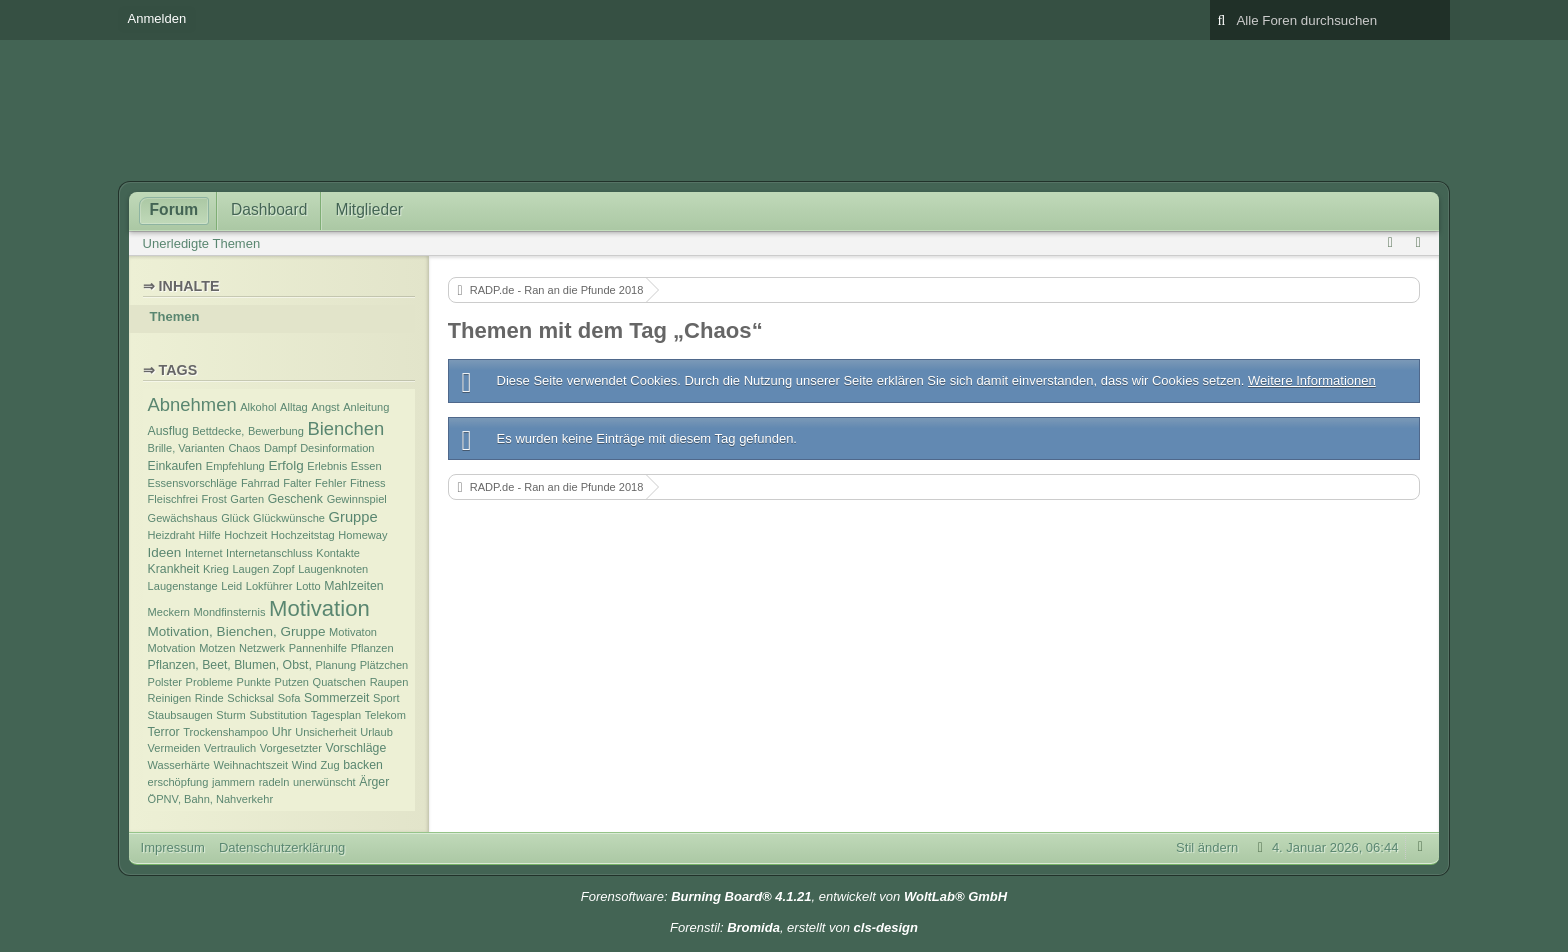 The height and width of the screenshot is (952, 1568). What do you see at coordinates (303, 535) in the screenshot?
I see `Hochzeitstag` at bounding box center [303, 535].